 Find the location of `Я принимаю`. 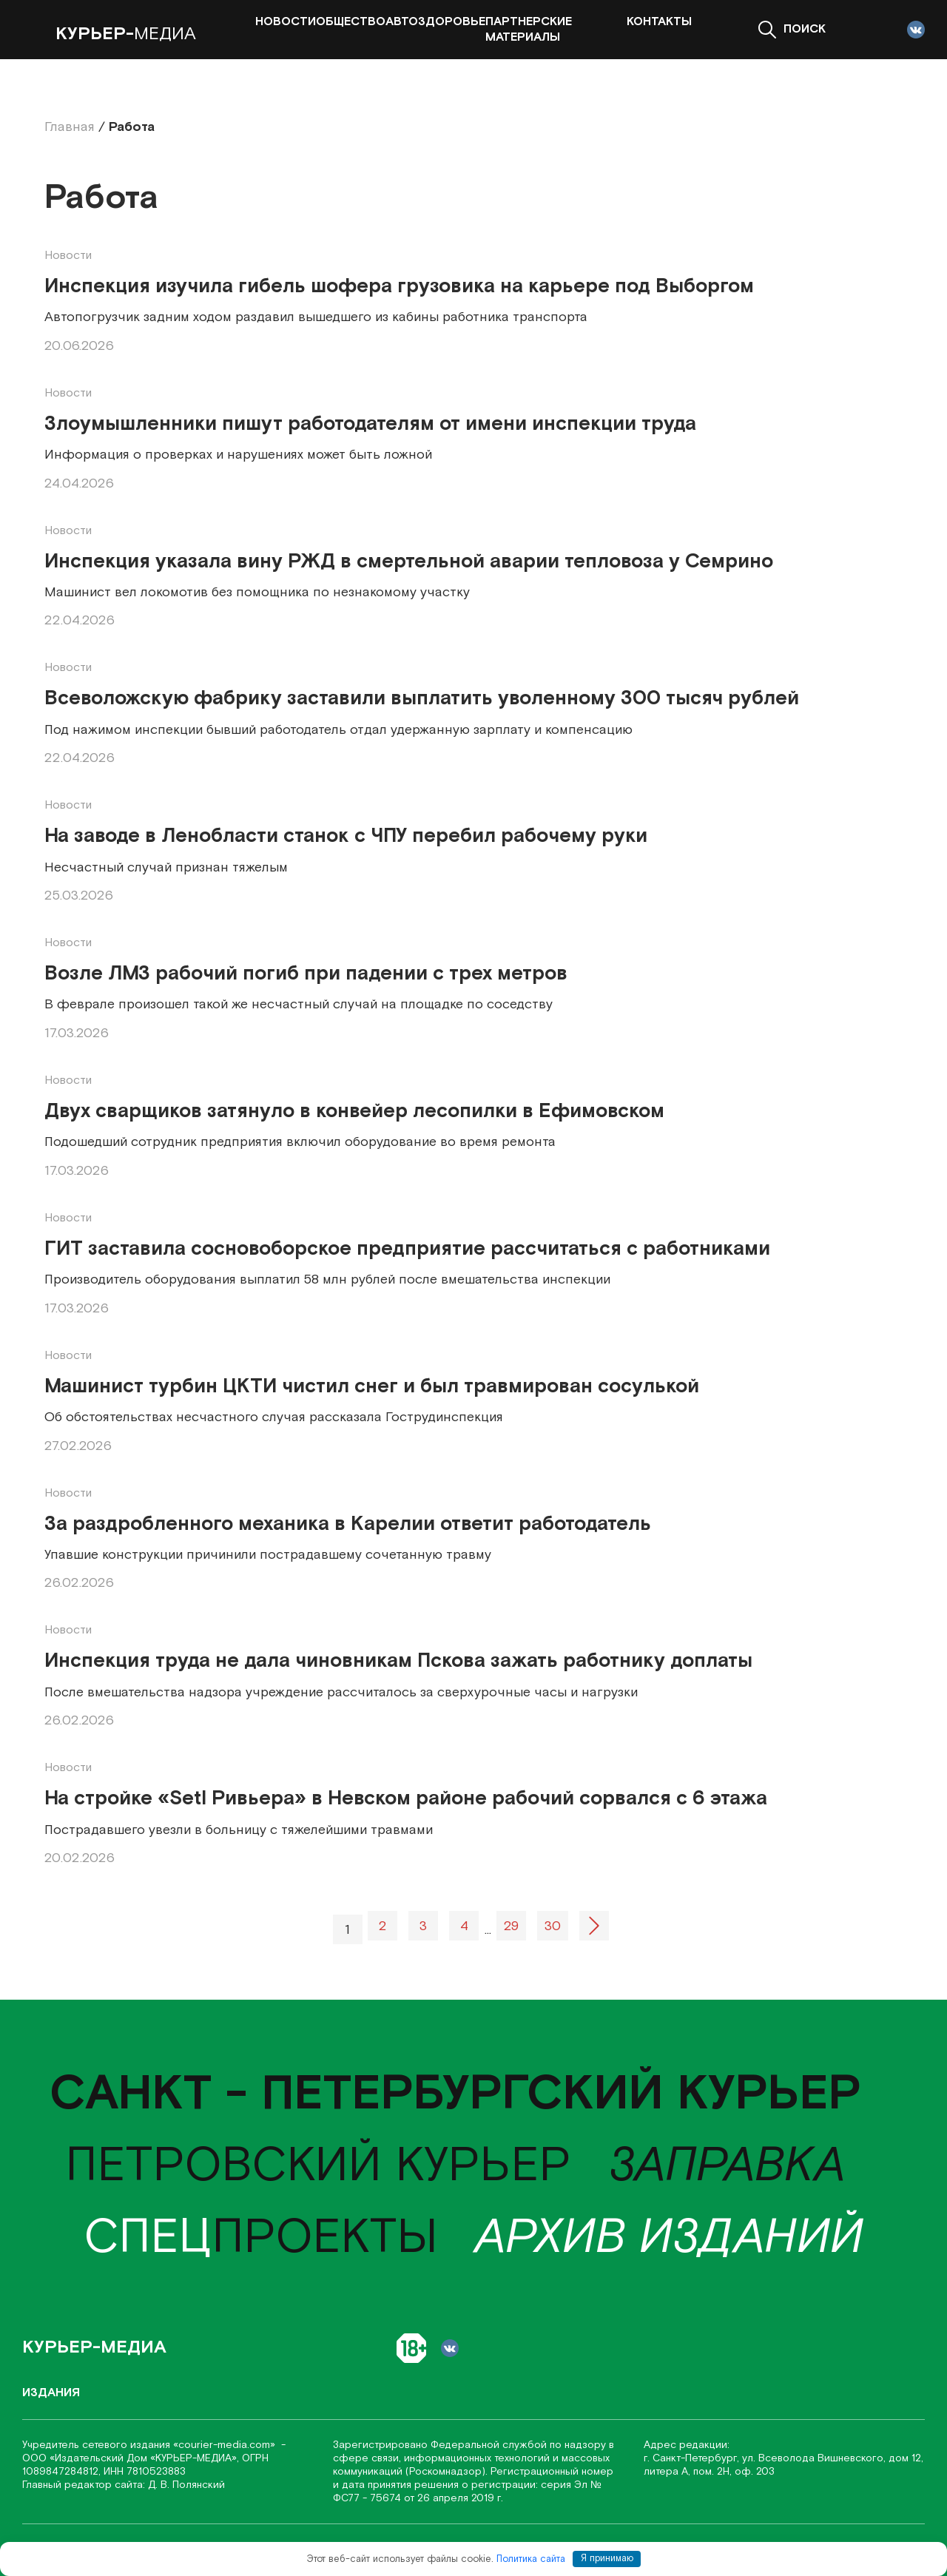

Я принимаю is located at coordinates (607, 2558).